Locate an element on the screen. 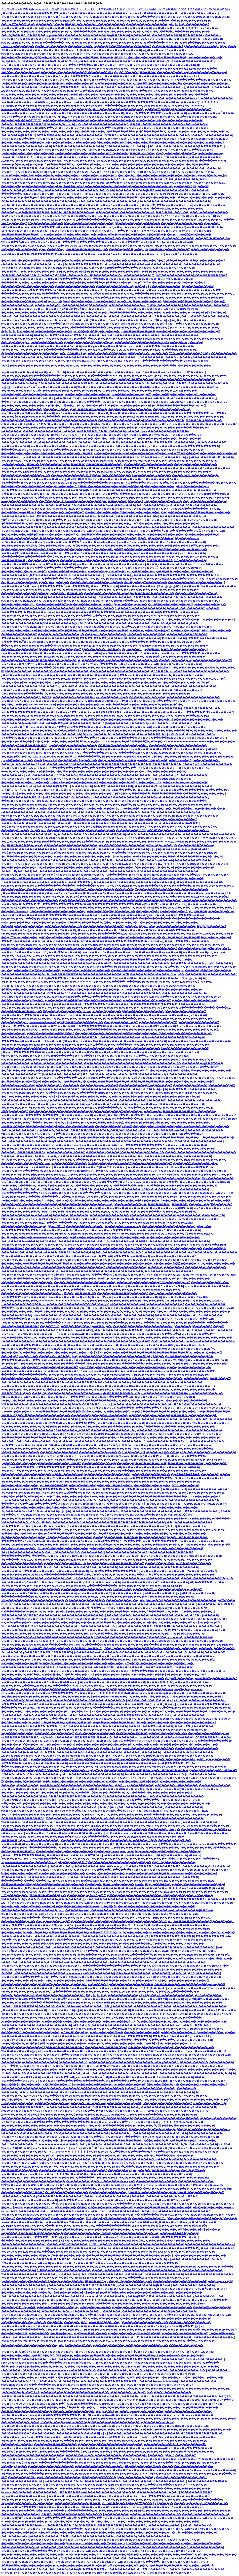  �ٸ�����һ������������Ѿþ� is located at coordinates (190, 387).